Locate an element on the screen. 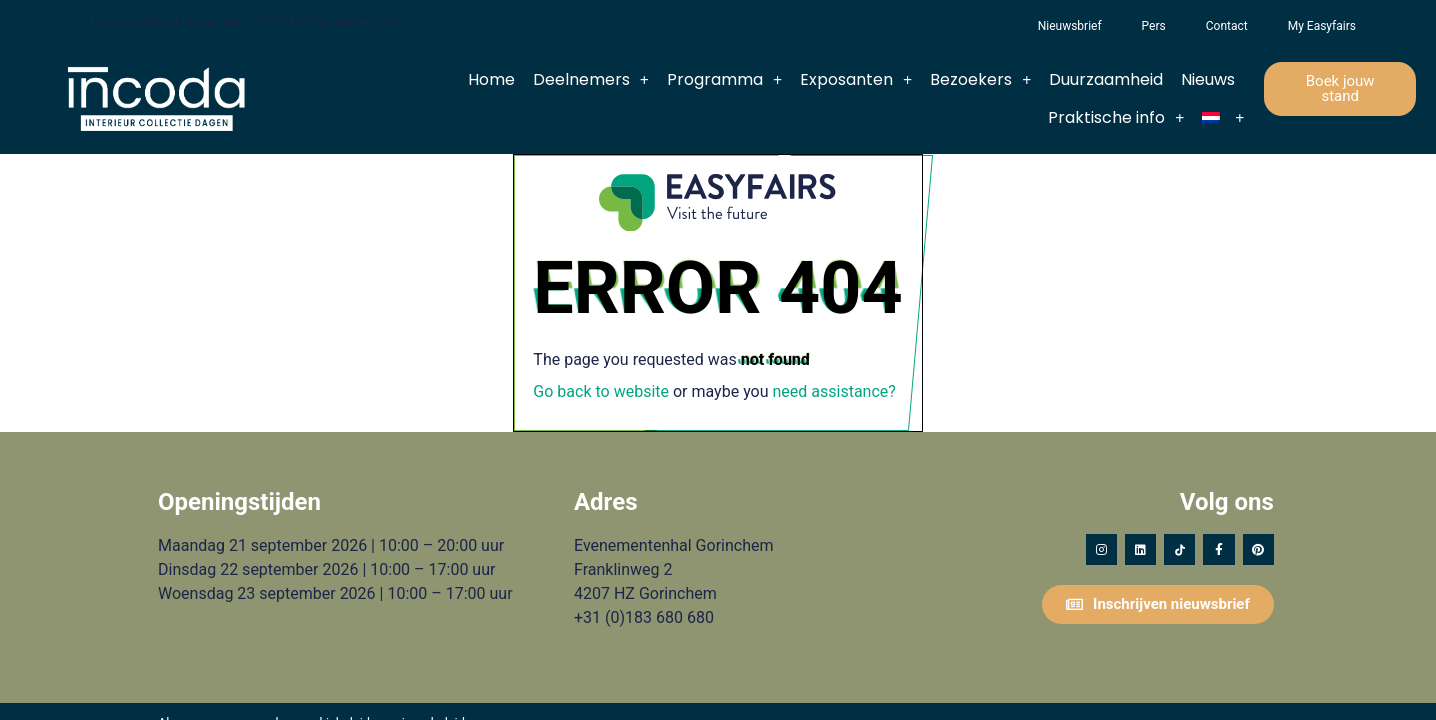 The image size is (1436, 720). Programma is located at coordinates (724, 80).